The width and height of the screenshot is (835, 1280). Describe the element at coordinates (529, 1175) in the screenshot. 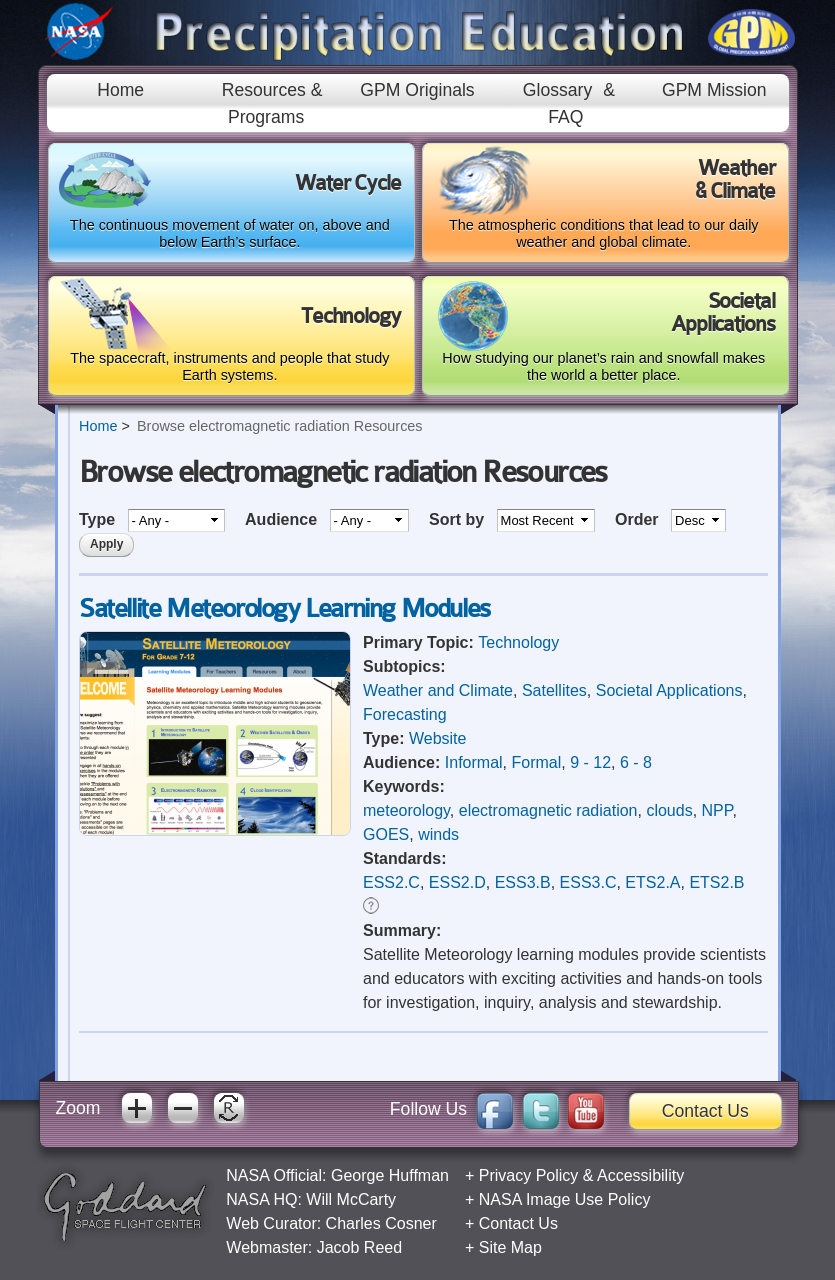

I see `Privacy Policy` at that location.